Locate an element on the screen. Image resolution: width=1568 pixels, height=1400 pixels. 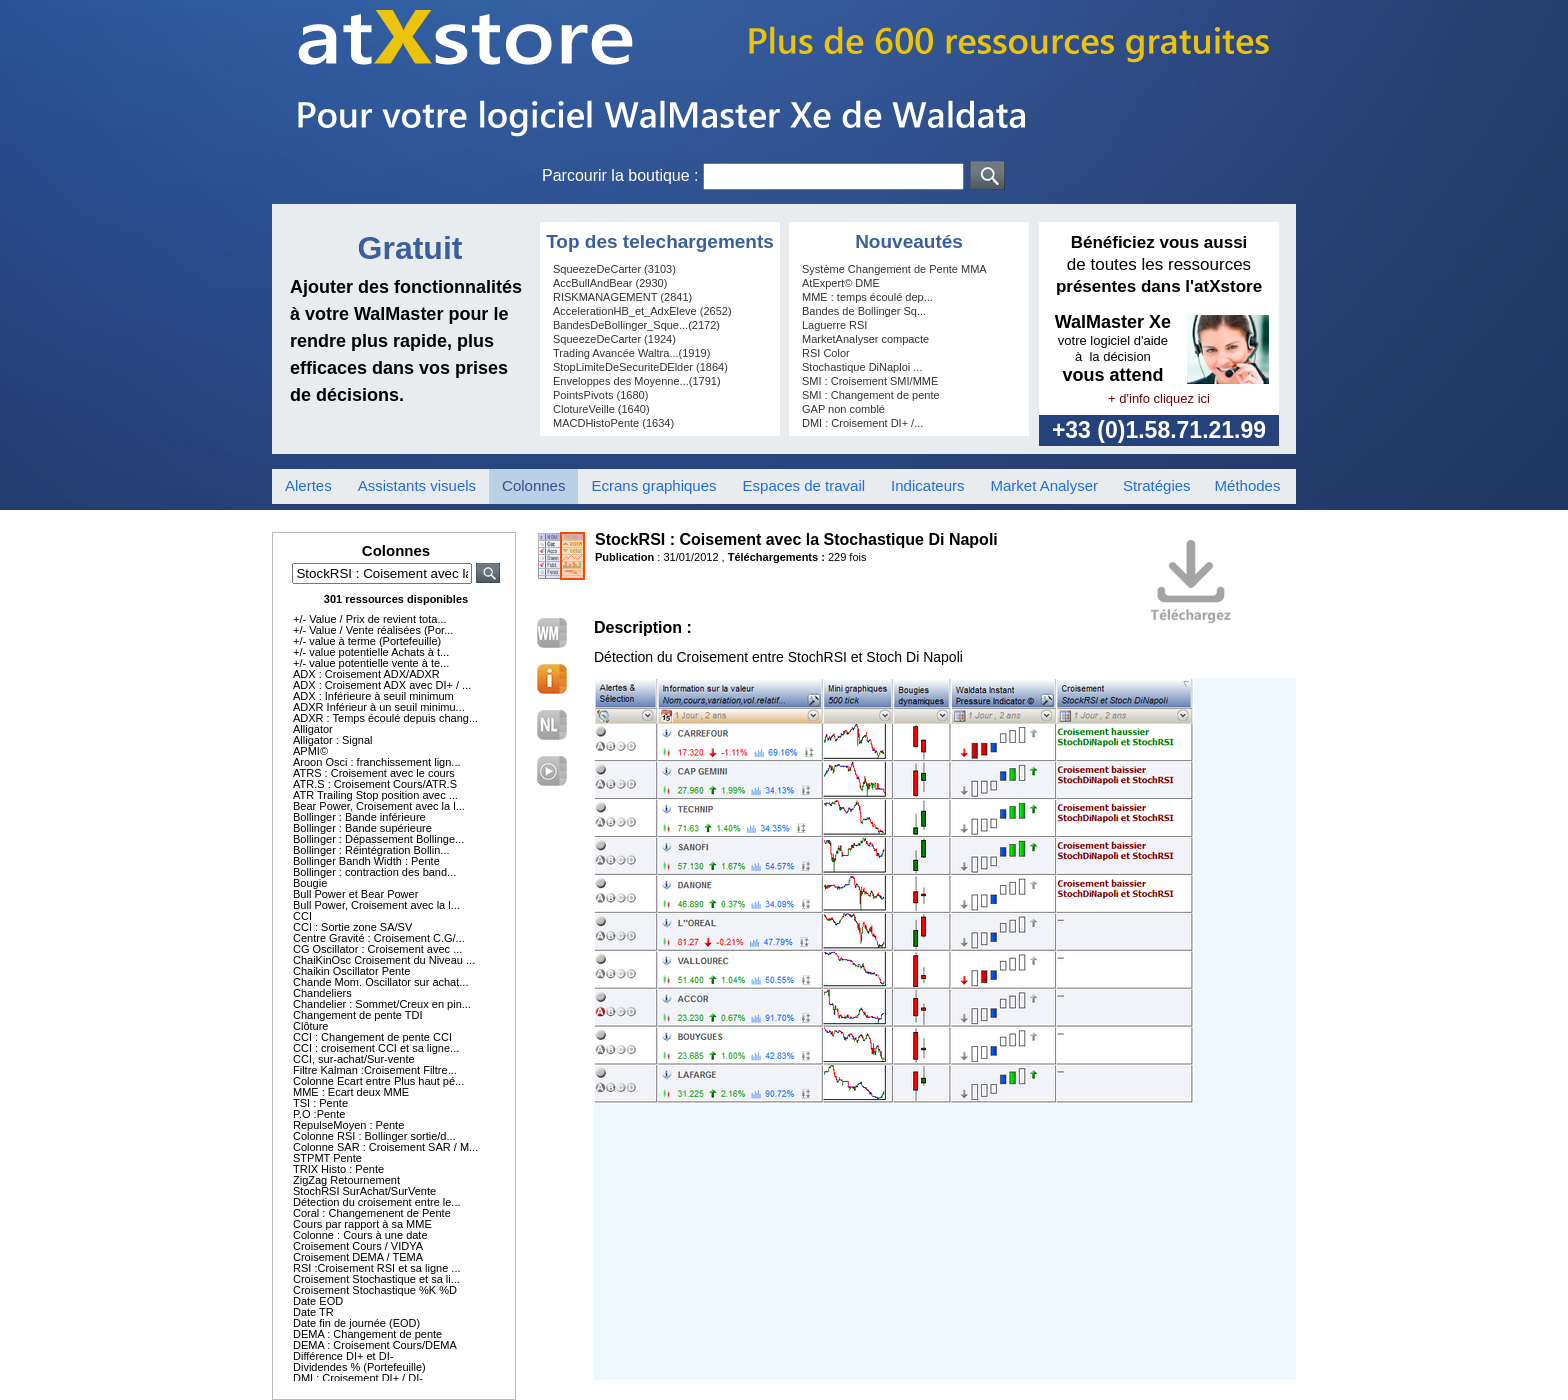
CCI : Changement de pente CCI is located at coordinates (372, 1037).